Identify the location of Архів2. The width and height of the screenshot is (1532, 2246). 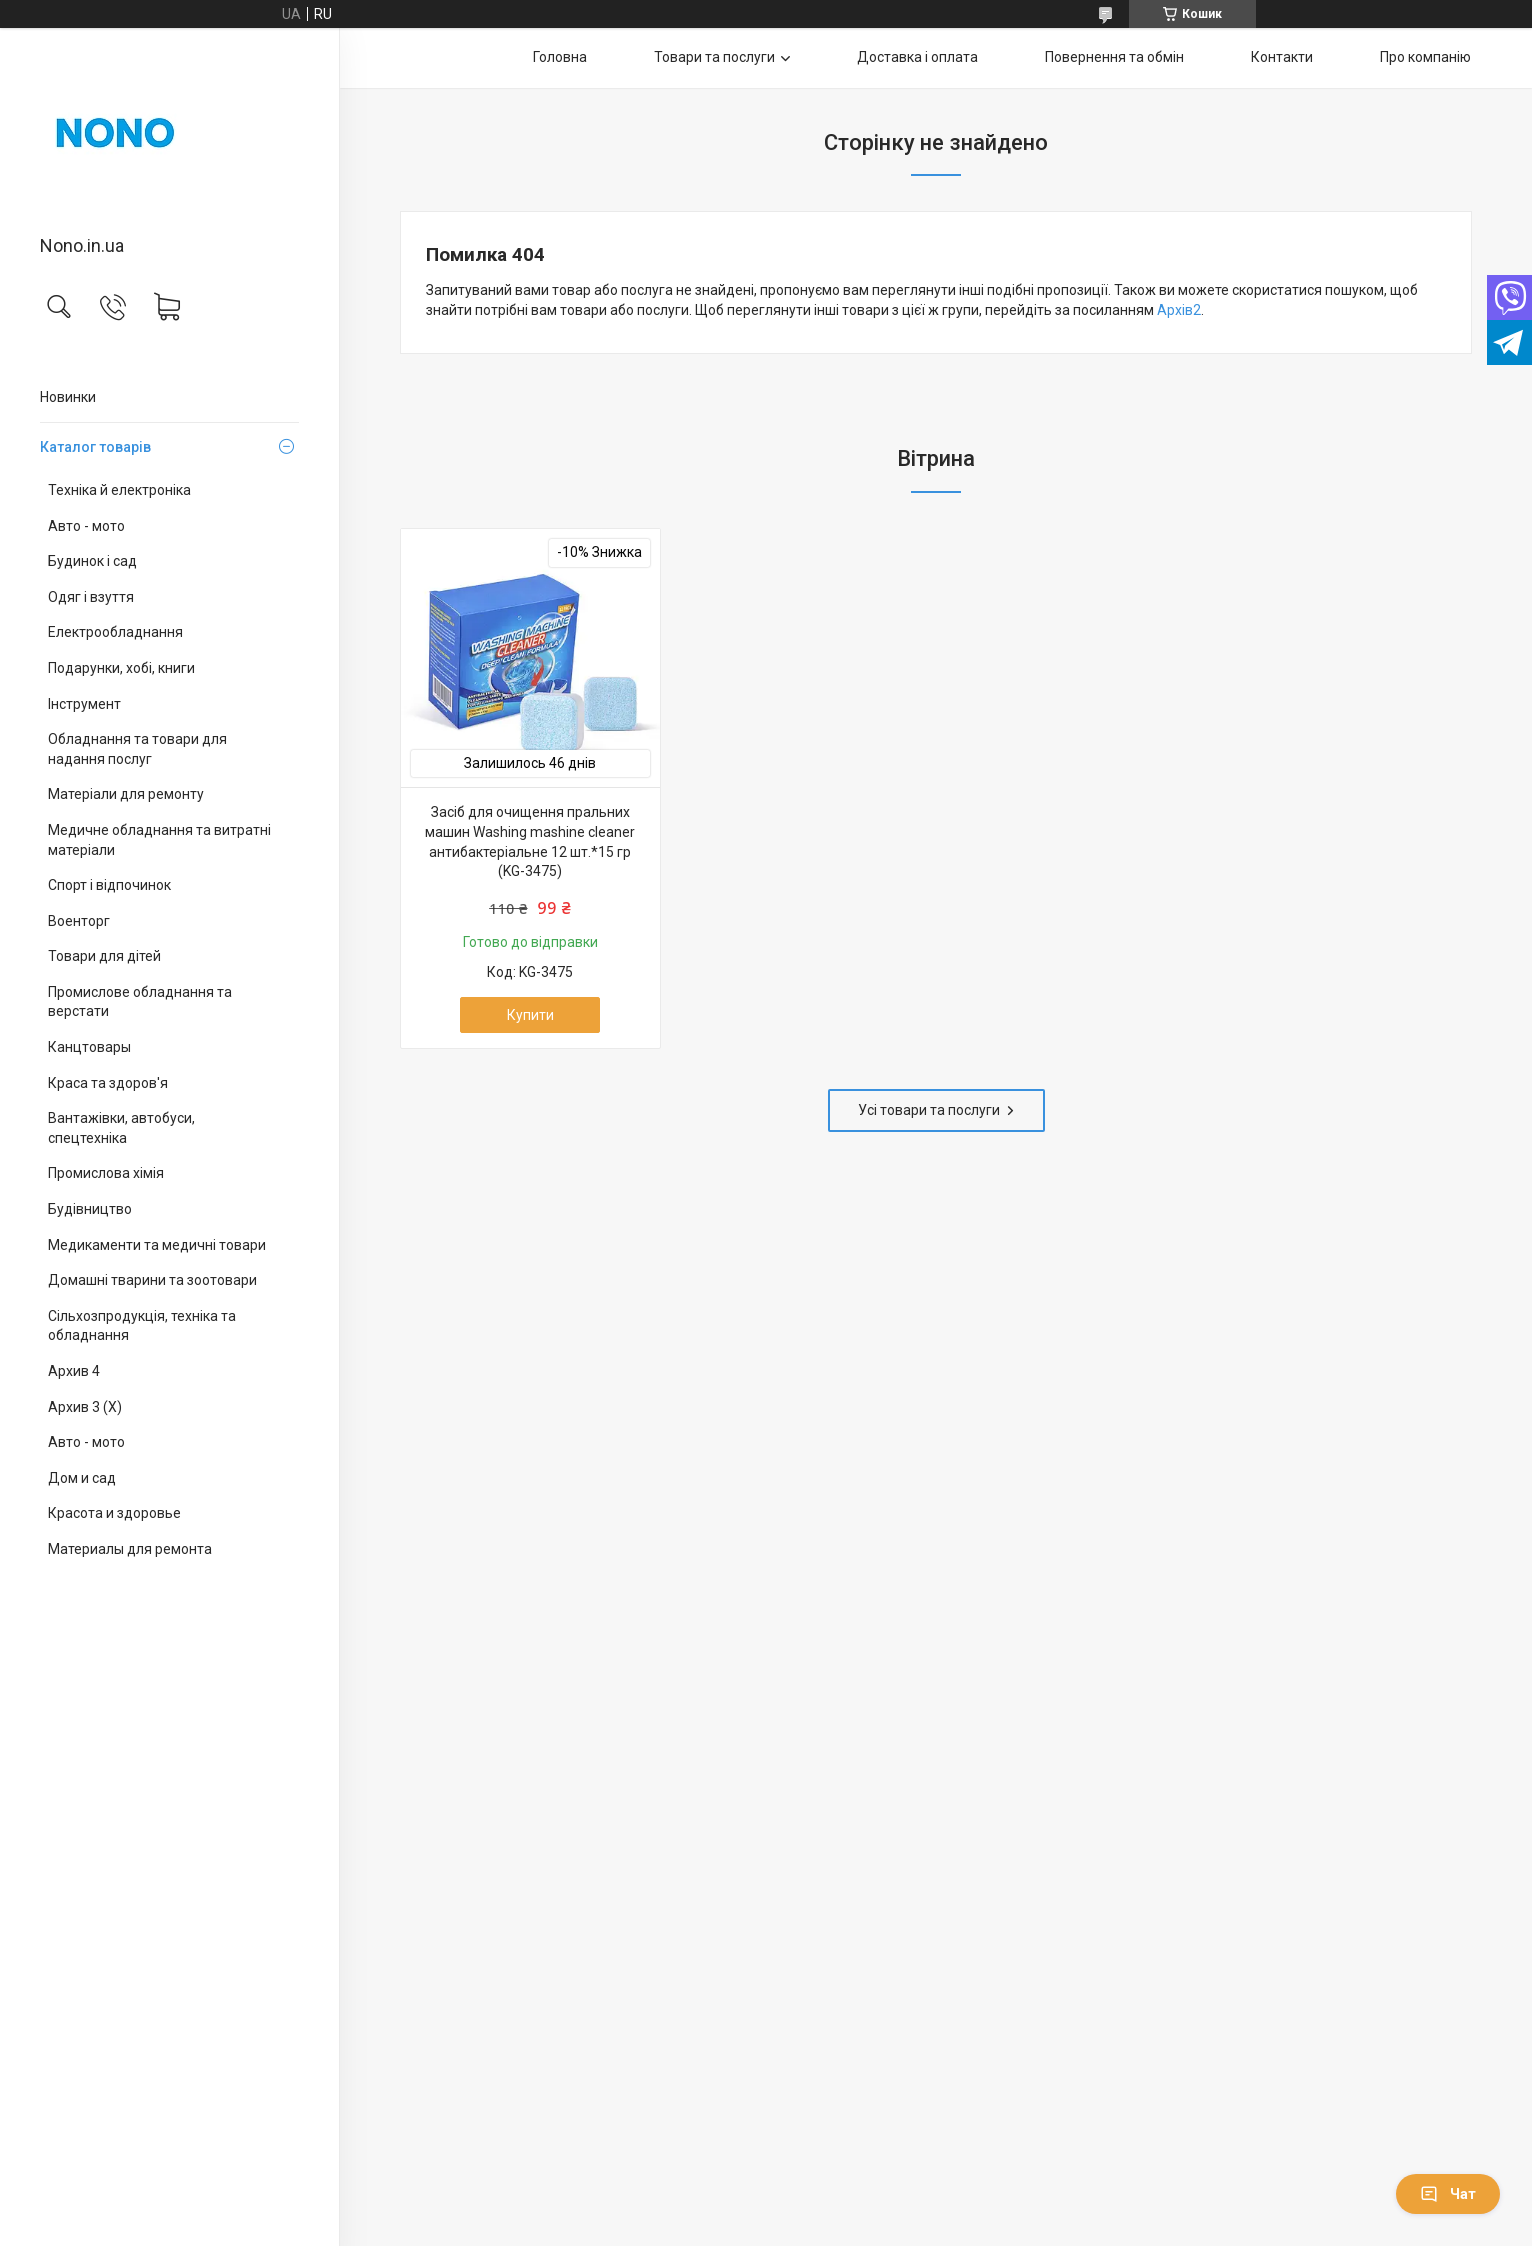
(1179, 310).